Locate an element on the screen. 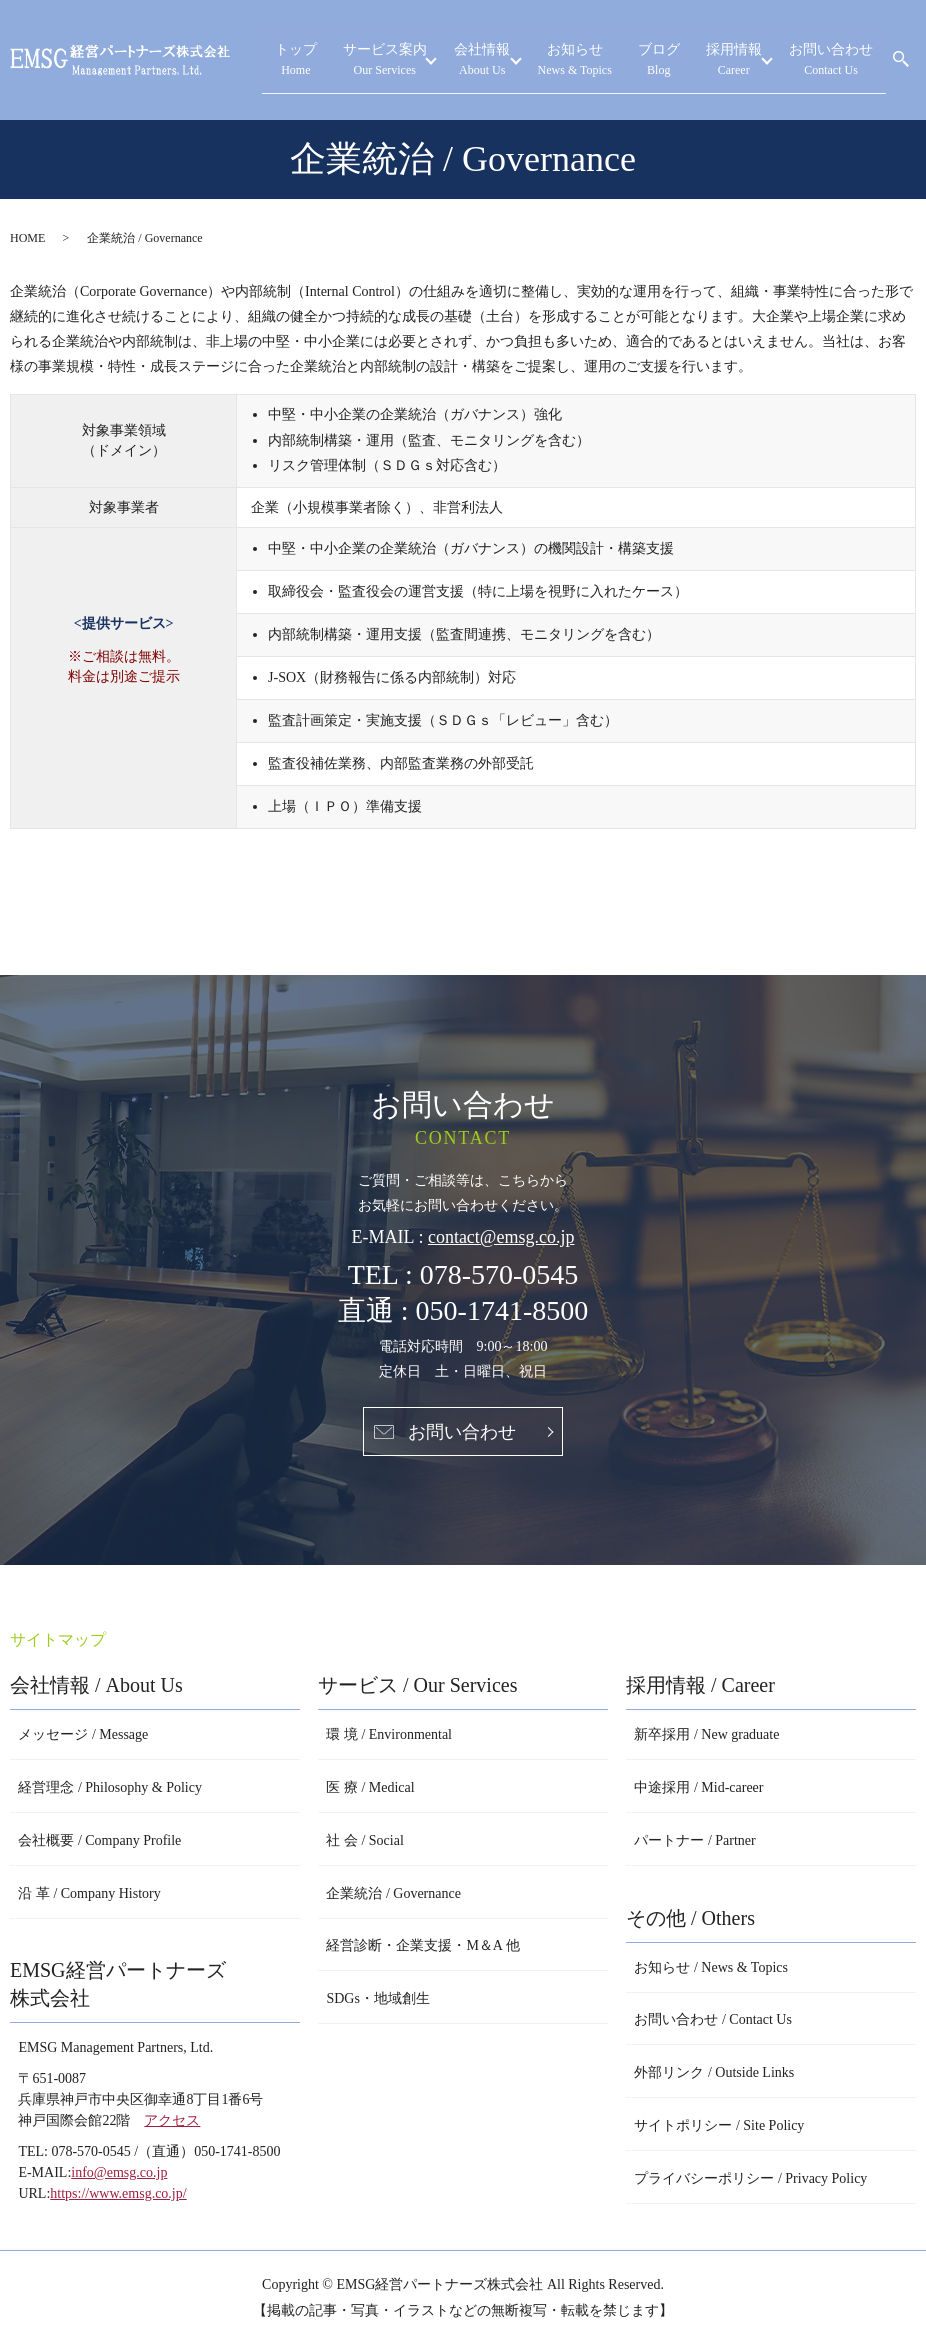 The height and width of the screenshot is (2344, 926). 社 会 / Social is located at coordinates (364, 1840).